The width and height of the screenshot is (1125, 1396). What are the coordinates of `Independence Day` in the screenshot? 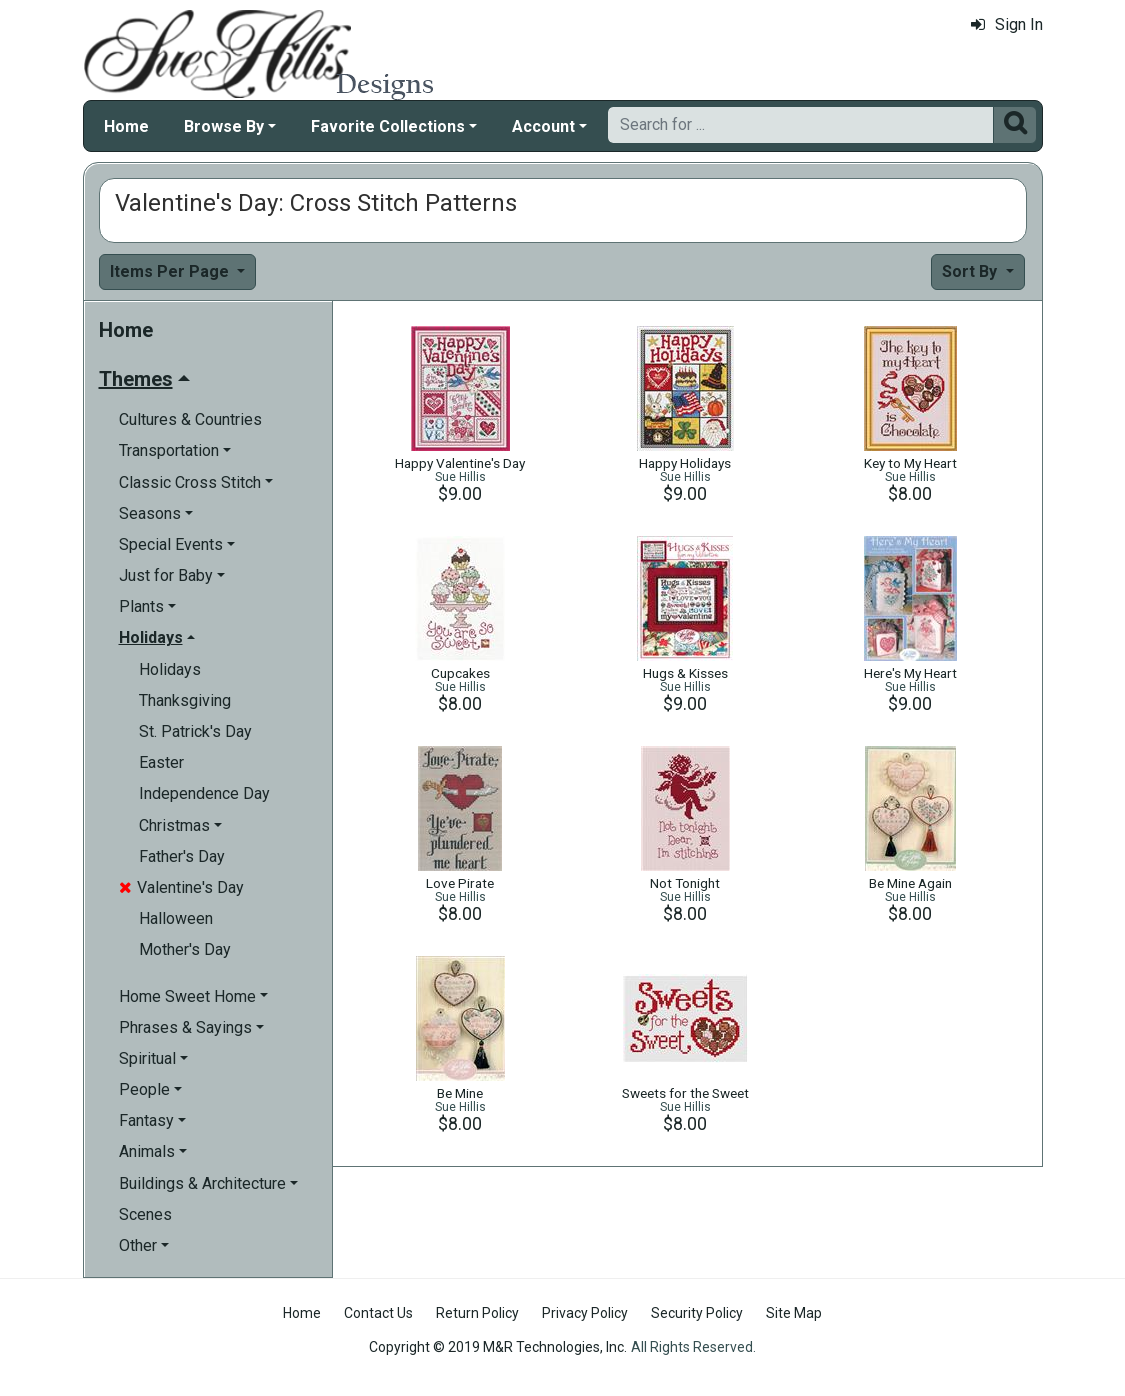 It's located at (204, 793).